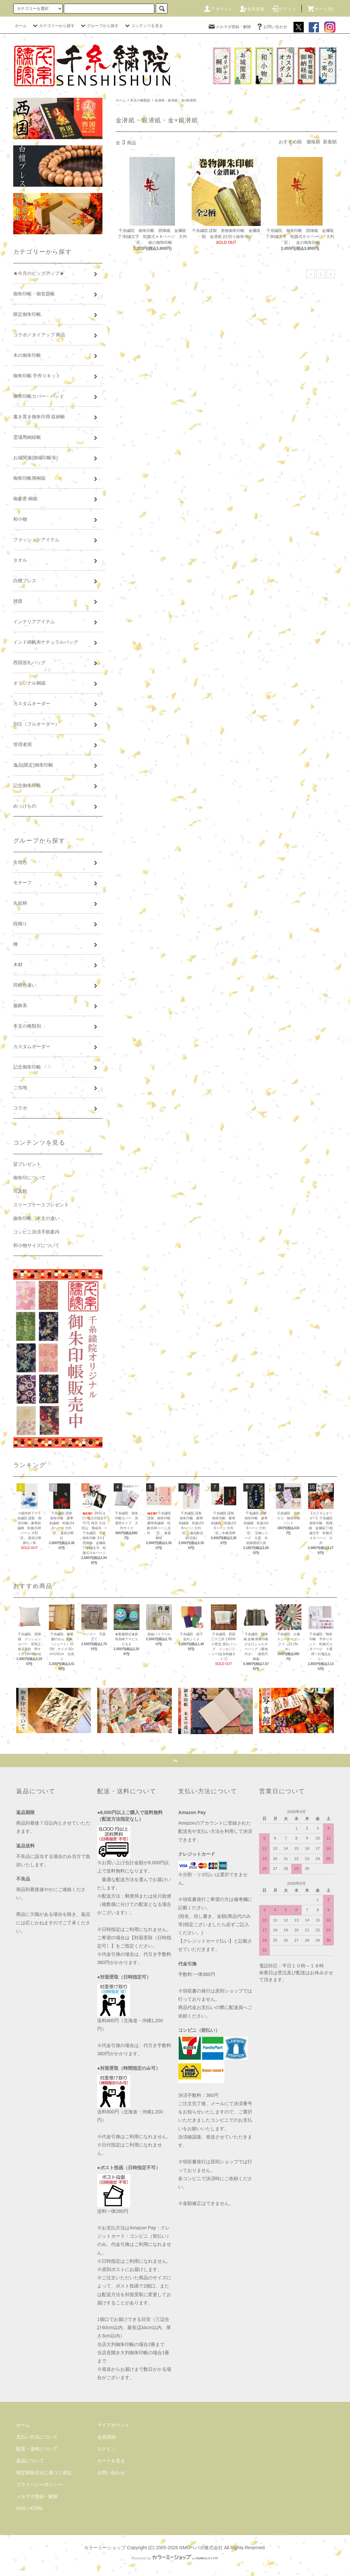  What do you see at coordinates (313, 141) in the screenshot?
I see `価格順` at bounding box center [313, 141].